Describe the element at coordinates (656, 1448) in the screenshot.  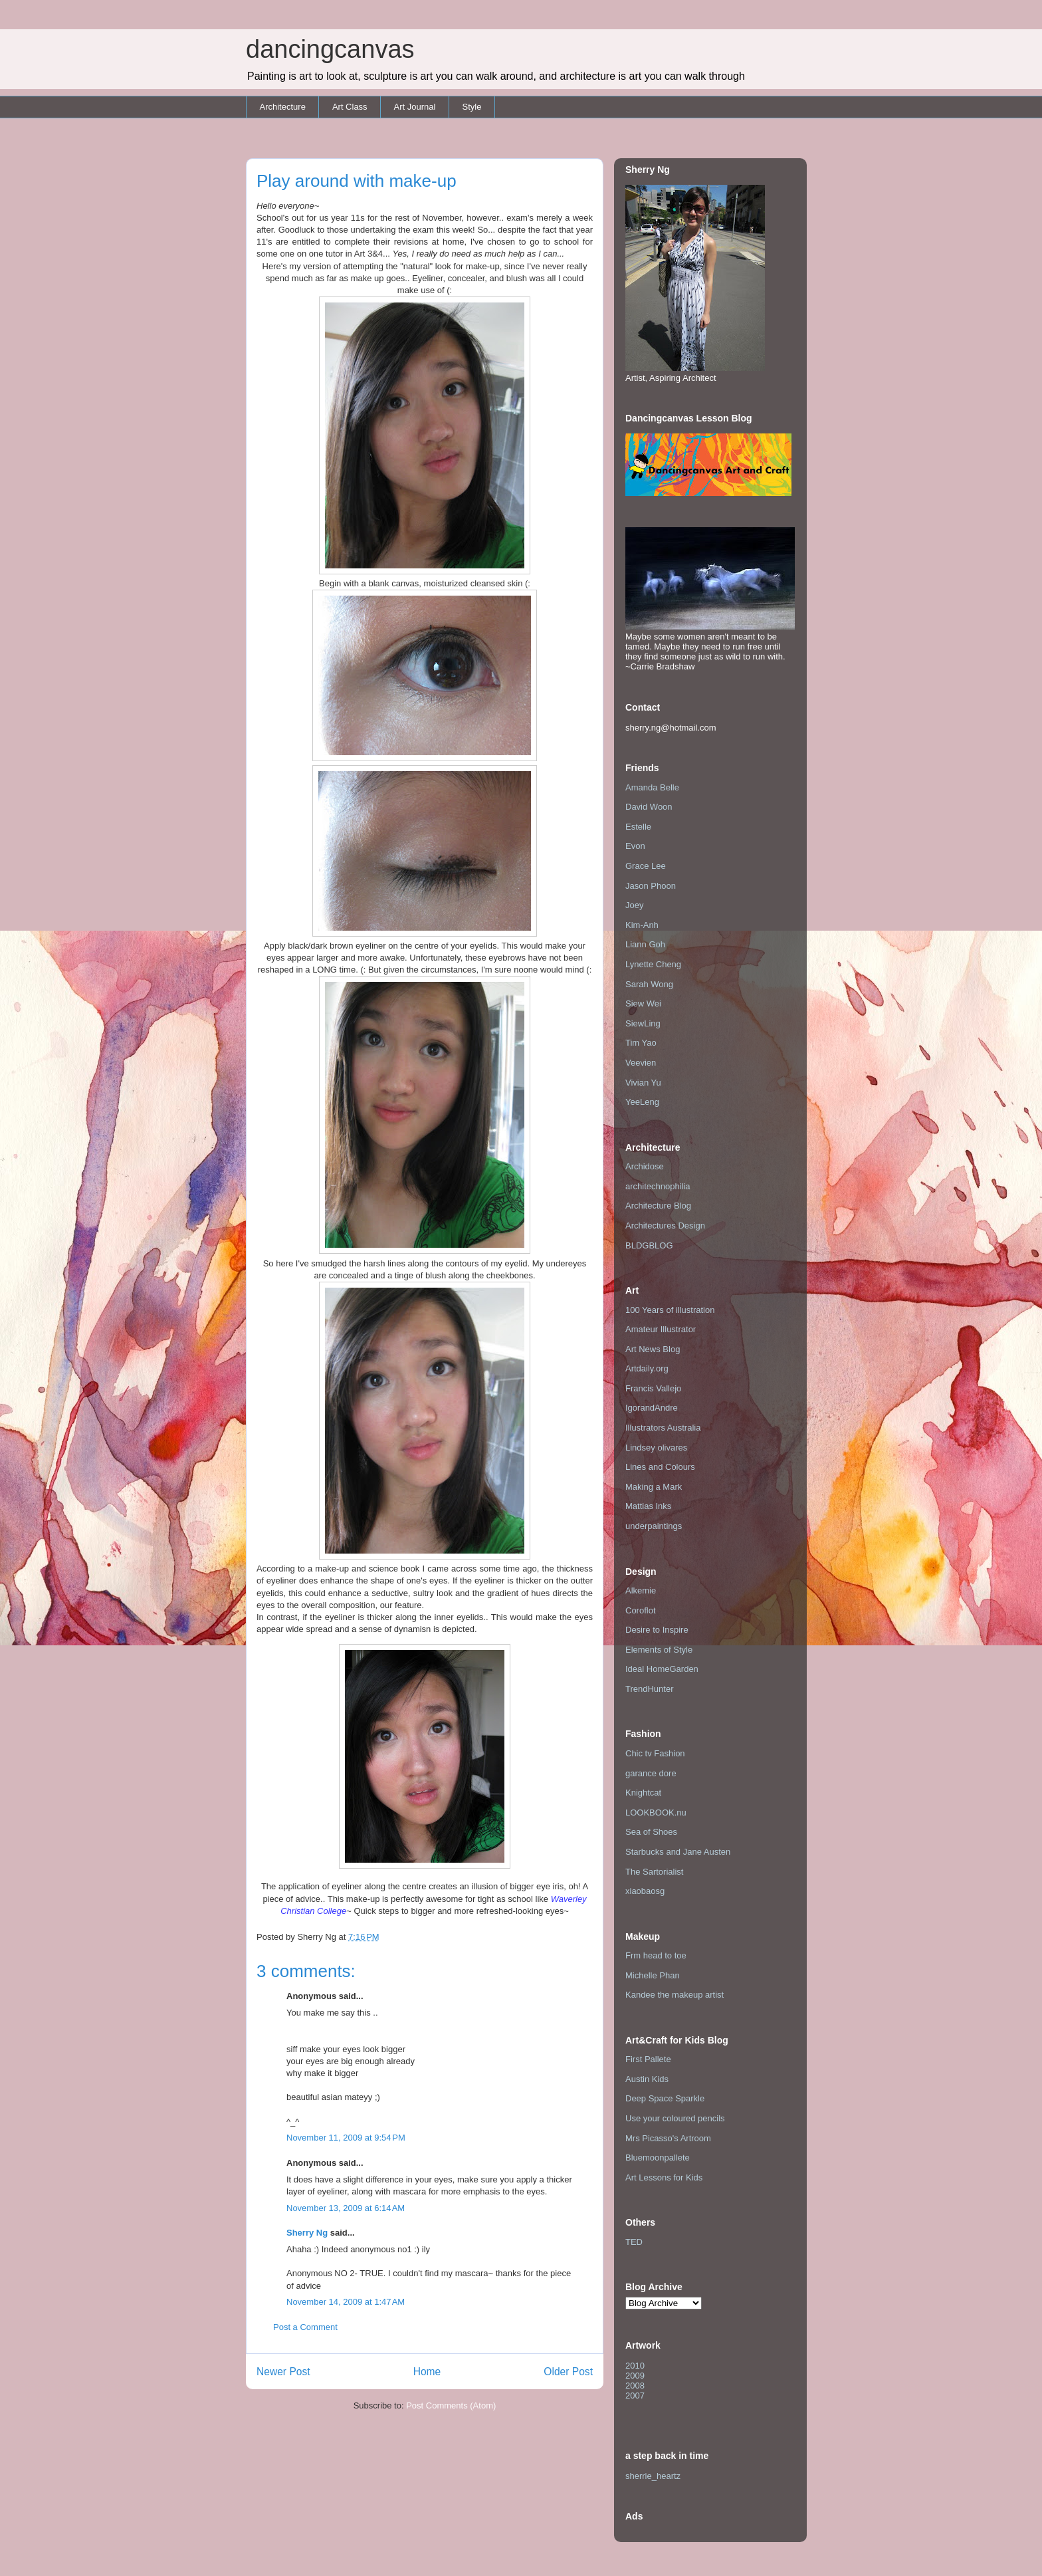
I see `Lindsey olivares` at that location.